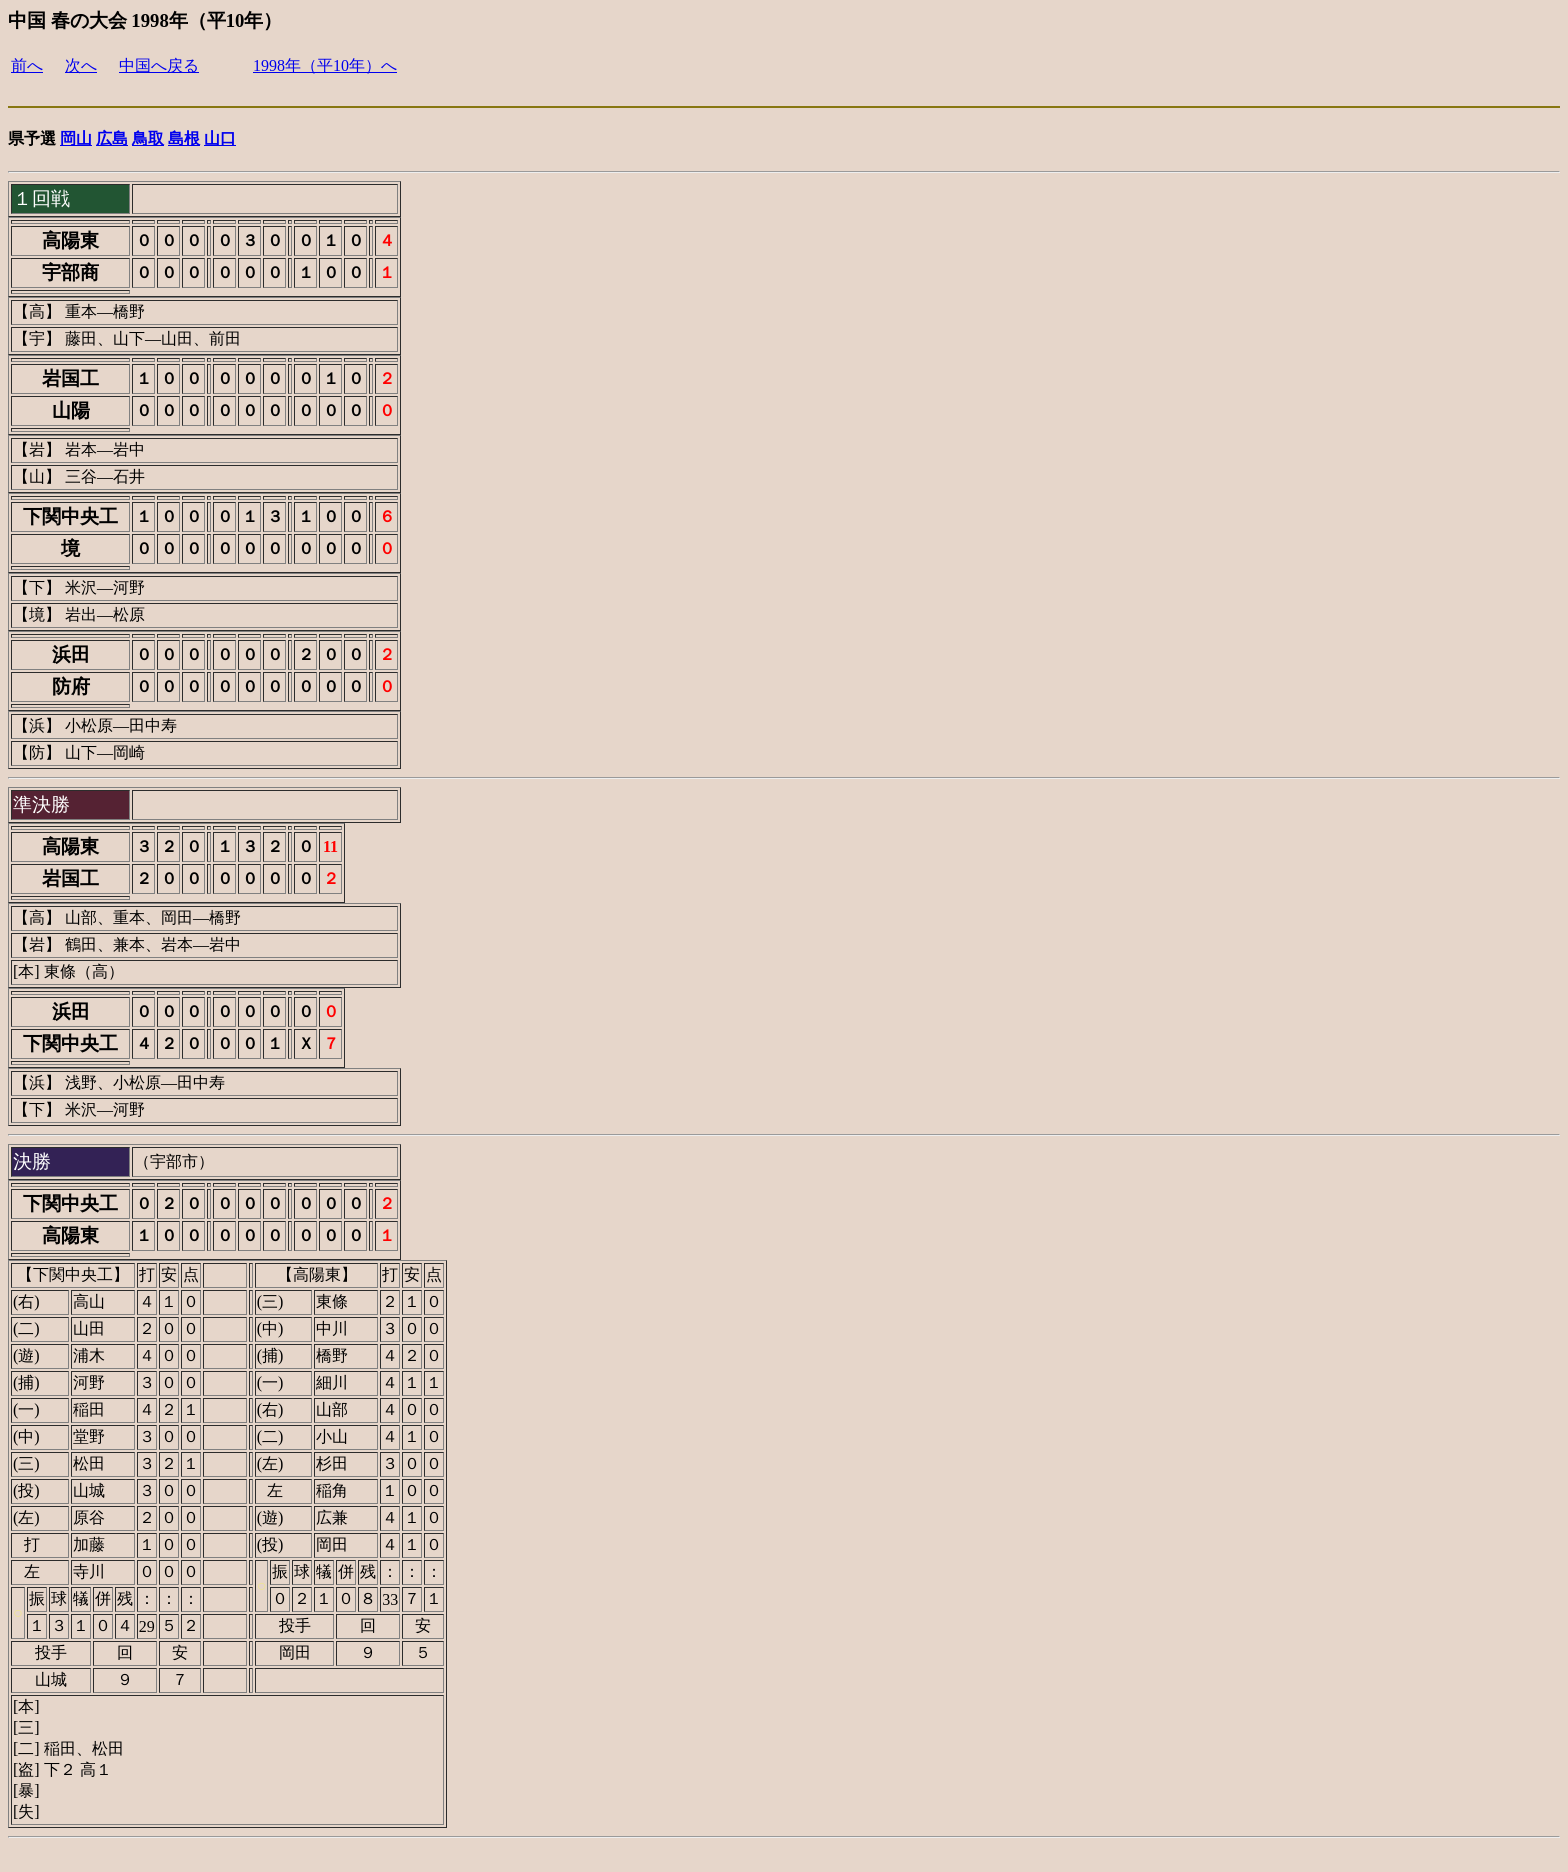 The image size is (1568, 1872). I want to click on 次へ, so click(81, 65).